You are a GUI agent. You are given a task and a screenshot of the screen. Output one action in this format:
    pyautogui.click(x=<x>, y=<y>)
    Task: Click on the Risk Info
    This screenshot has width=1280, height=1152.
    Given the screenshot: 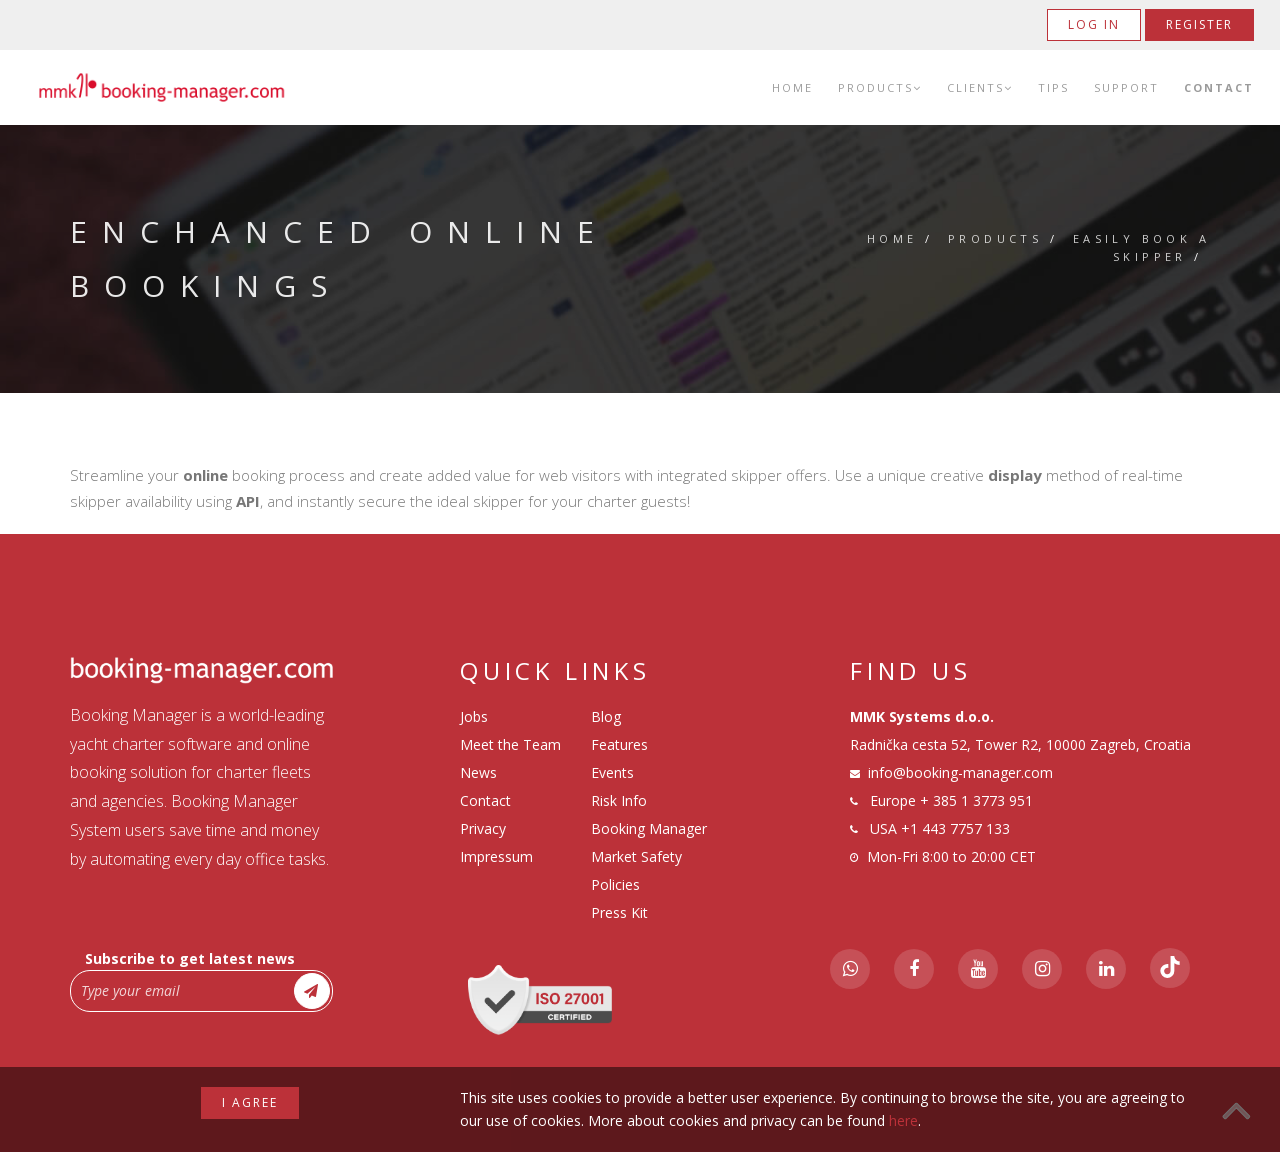 What is the action you would take?
    pyautogui.click(x=619, y=800)
    